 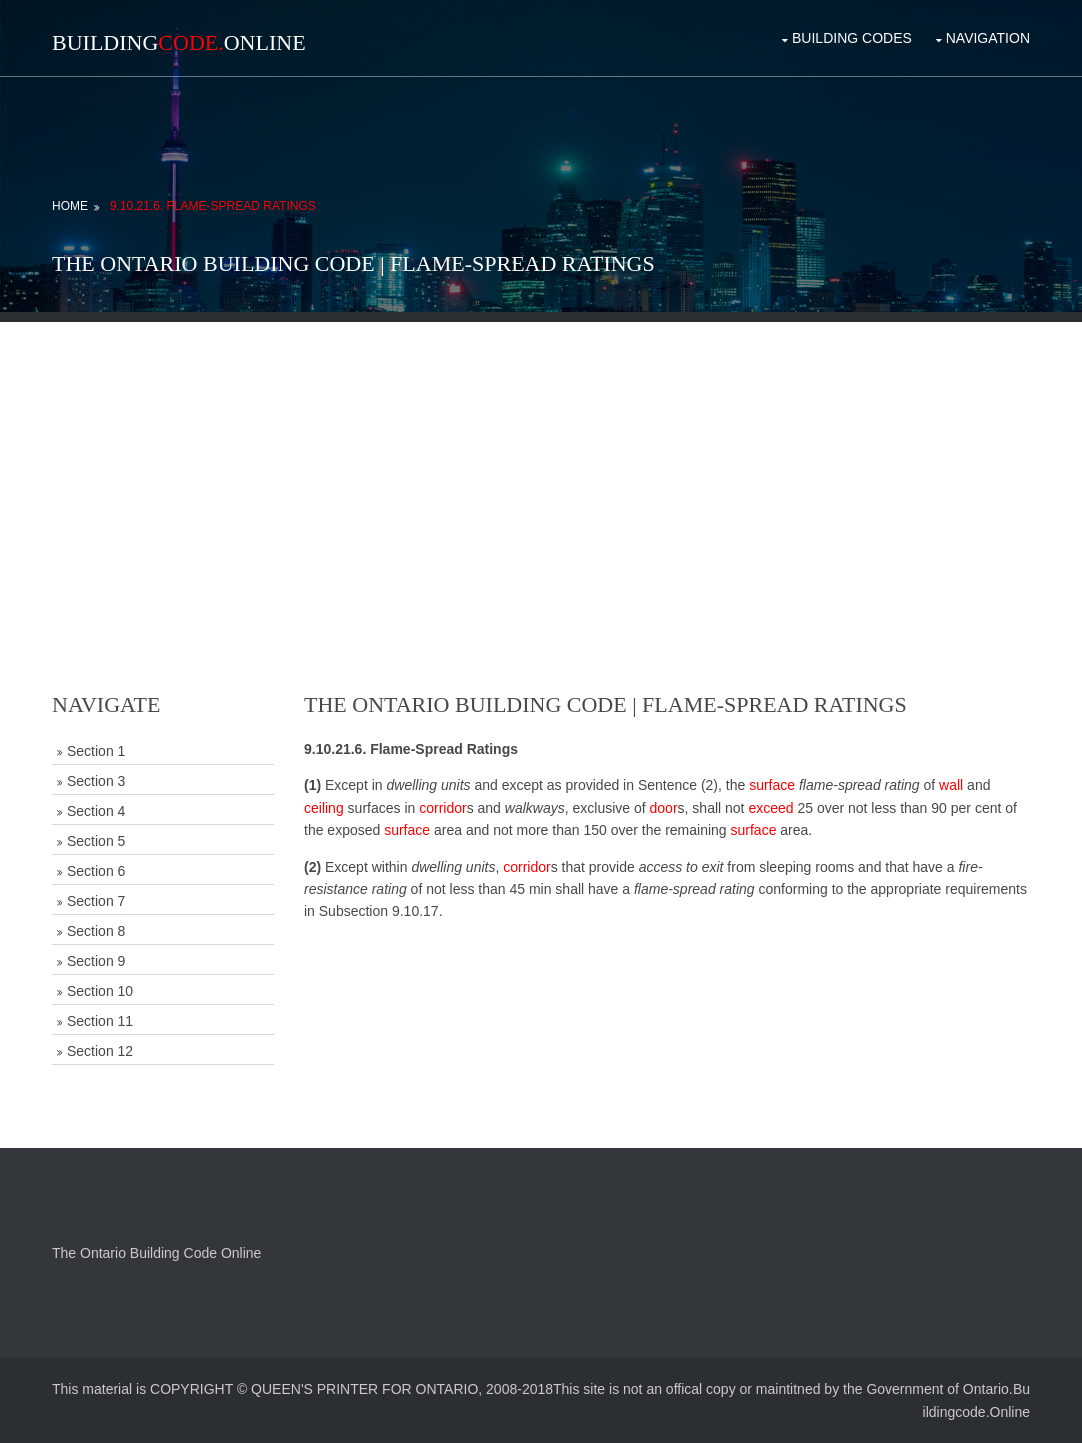 What do you see at coordinates (988, 38) in the screenshot?
I see `Navigation` at bounding box center [988, 38].